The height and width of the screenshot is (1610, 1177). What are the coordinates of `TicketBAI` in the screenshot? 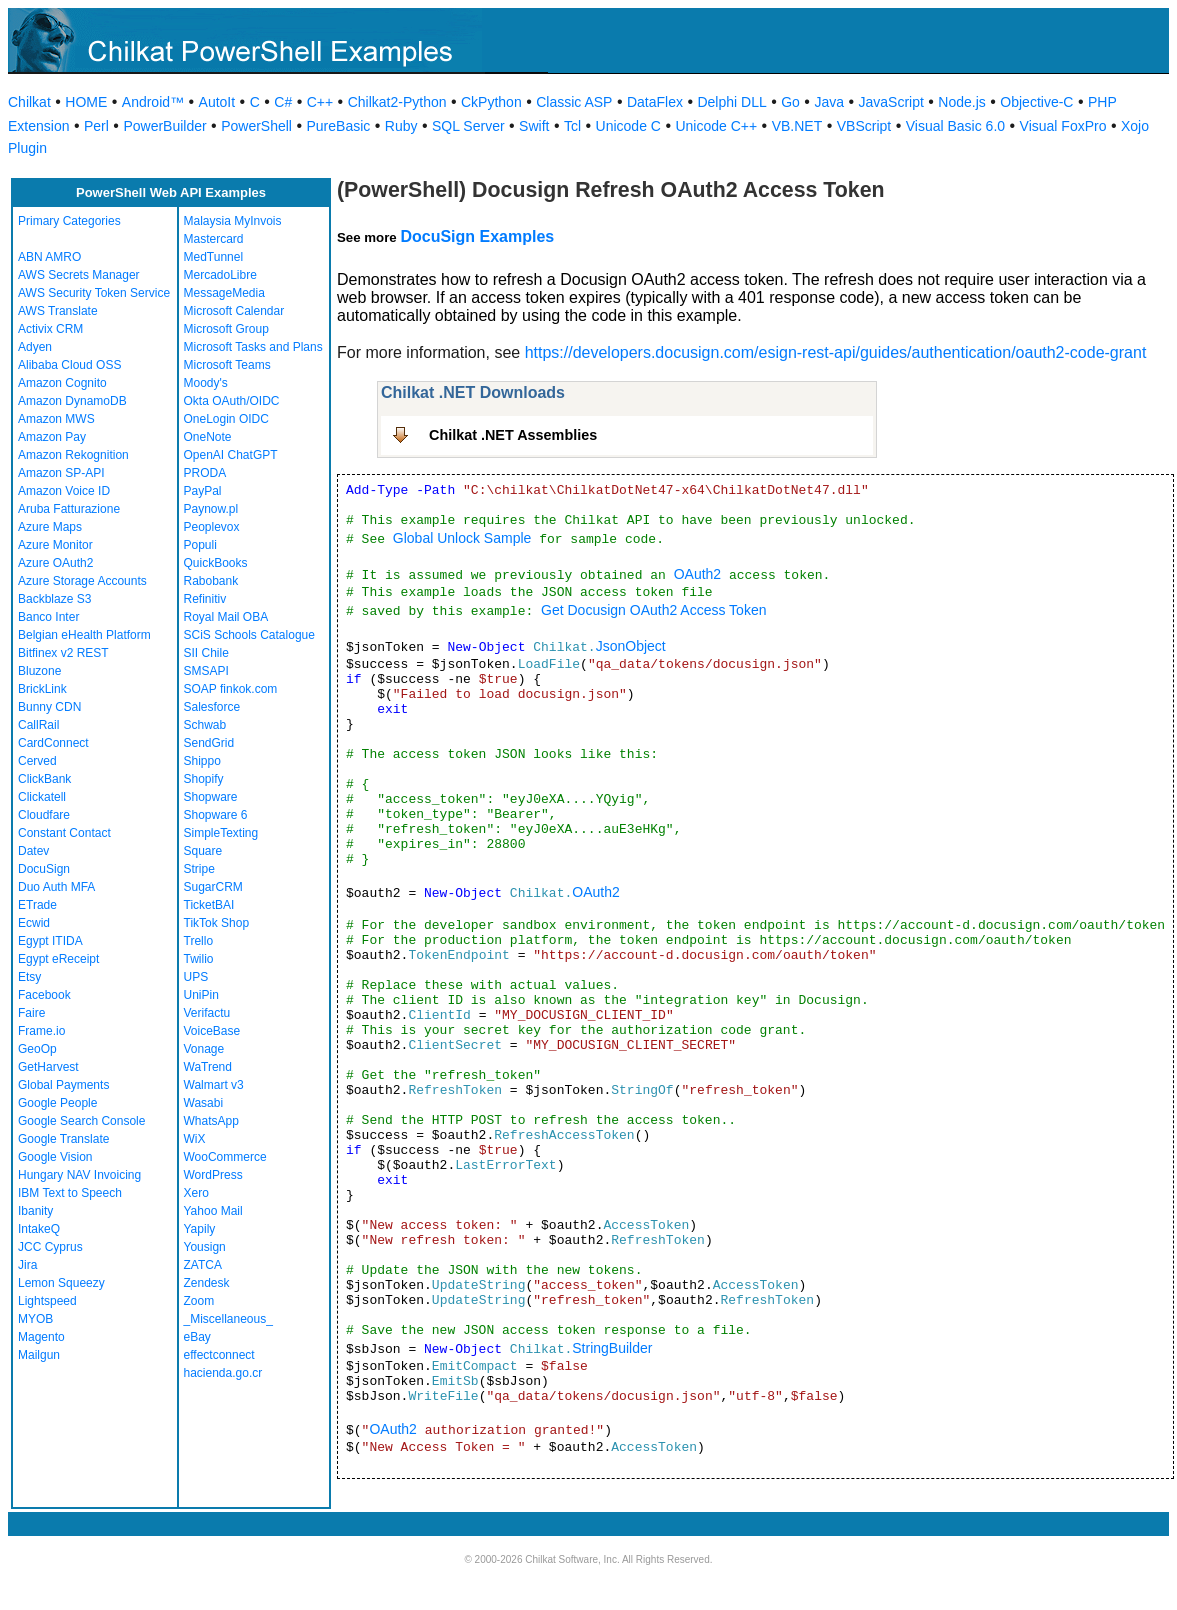 It's located at (209, 905).